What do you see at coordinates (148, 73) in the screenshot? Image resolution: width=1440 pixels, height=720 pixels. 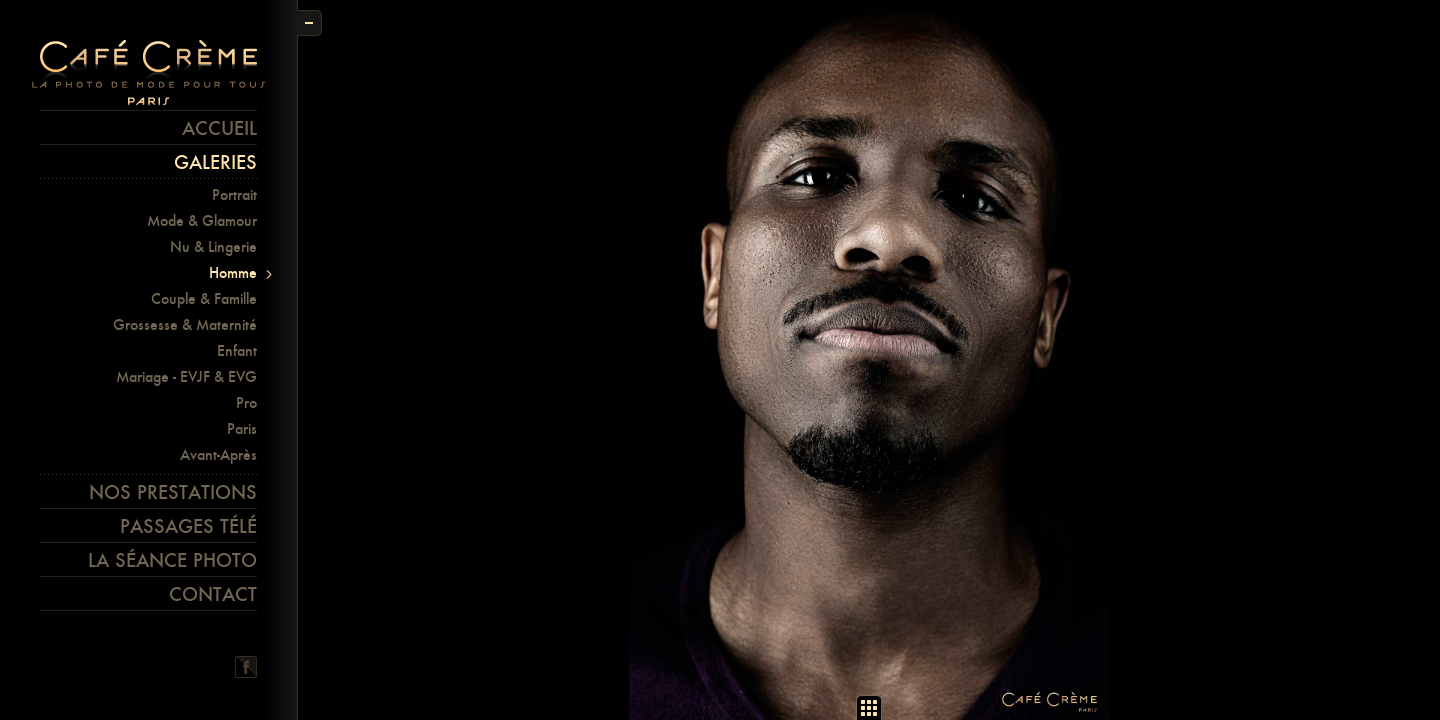 I see `Café crème Paris` at bounding box center [148, 73].